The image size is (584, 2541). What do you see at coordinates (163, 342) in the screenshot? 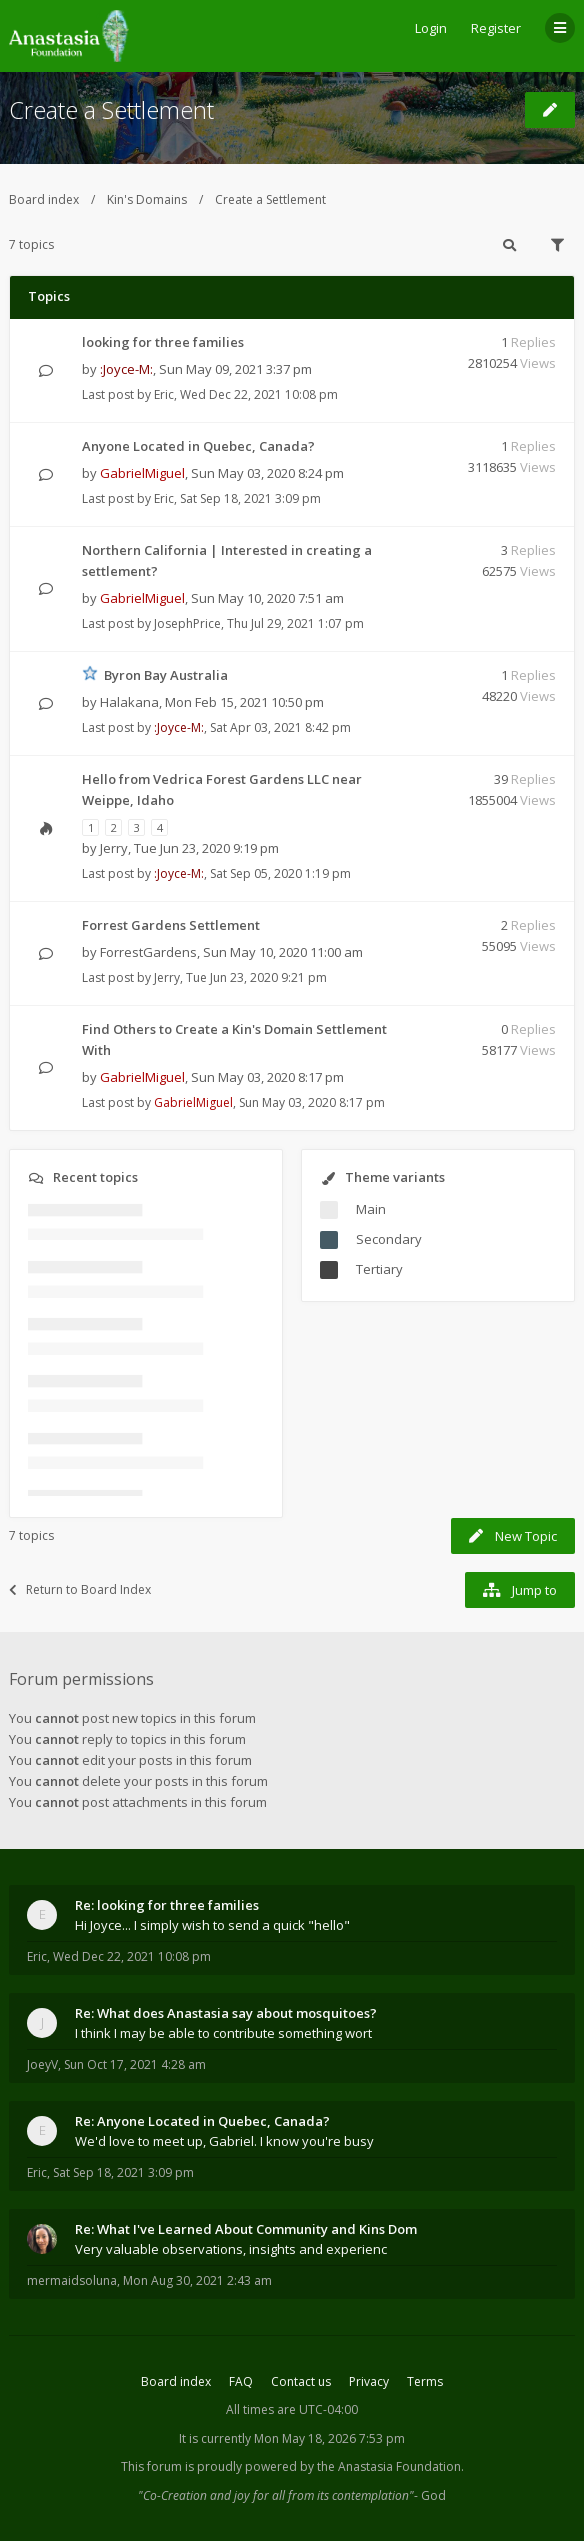
I see `looking for three families` at bounding box center [163, 342].